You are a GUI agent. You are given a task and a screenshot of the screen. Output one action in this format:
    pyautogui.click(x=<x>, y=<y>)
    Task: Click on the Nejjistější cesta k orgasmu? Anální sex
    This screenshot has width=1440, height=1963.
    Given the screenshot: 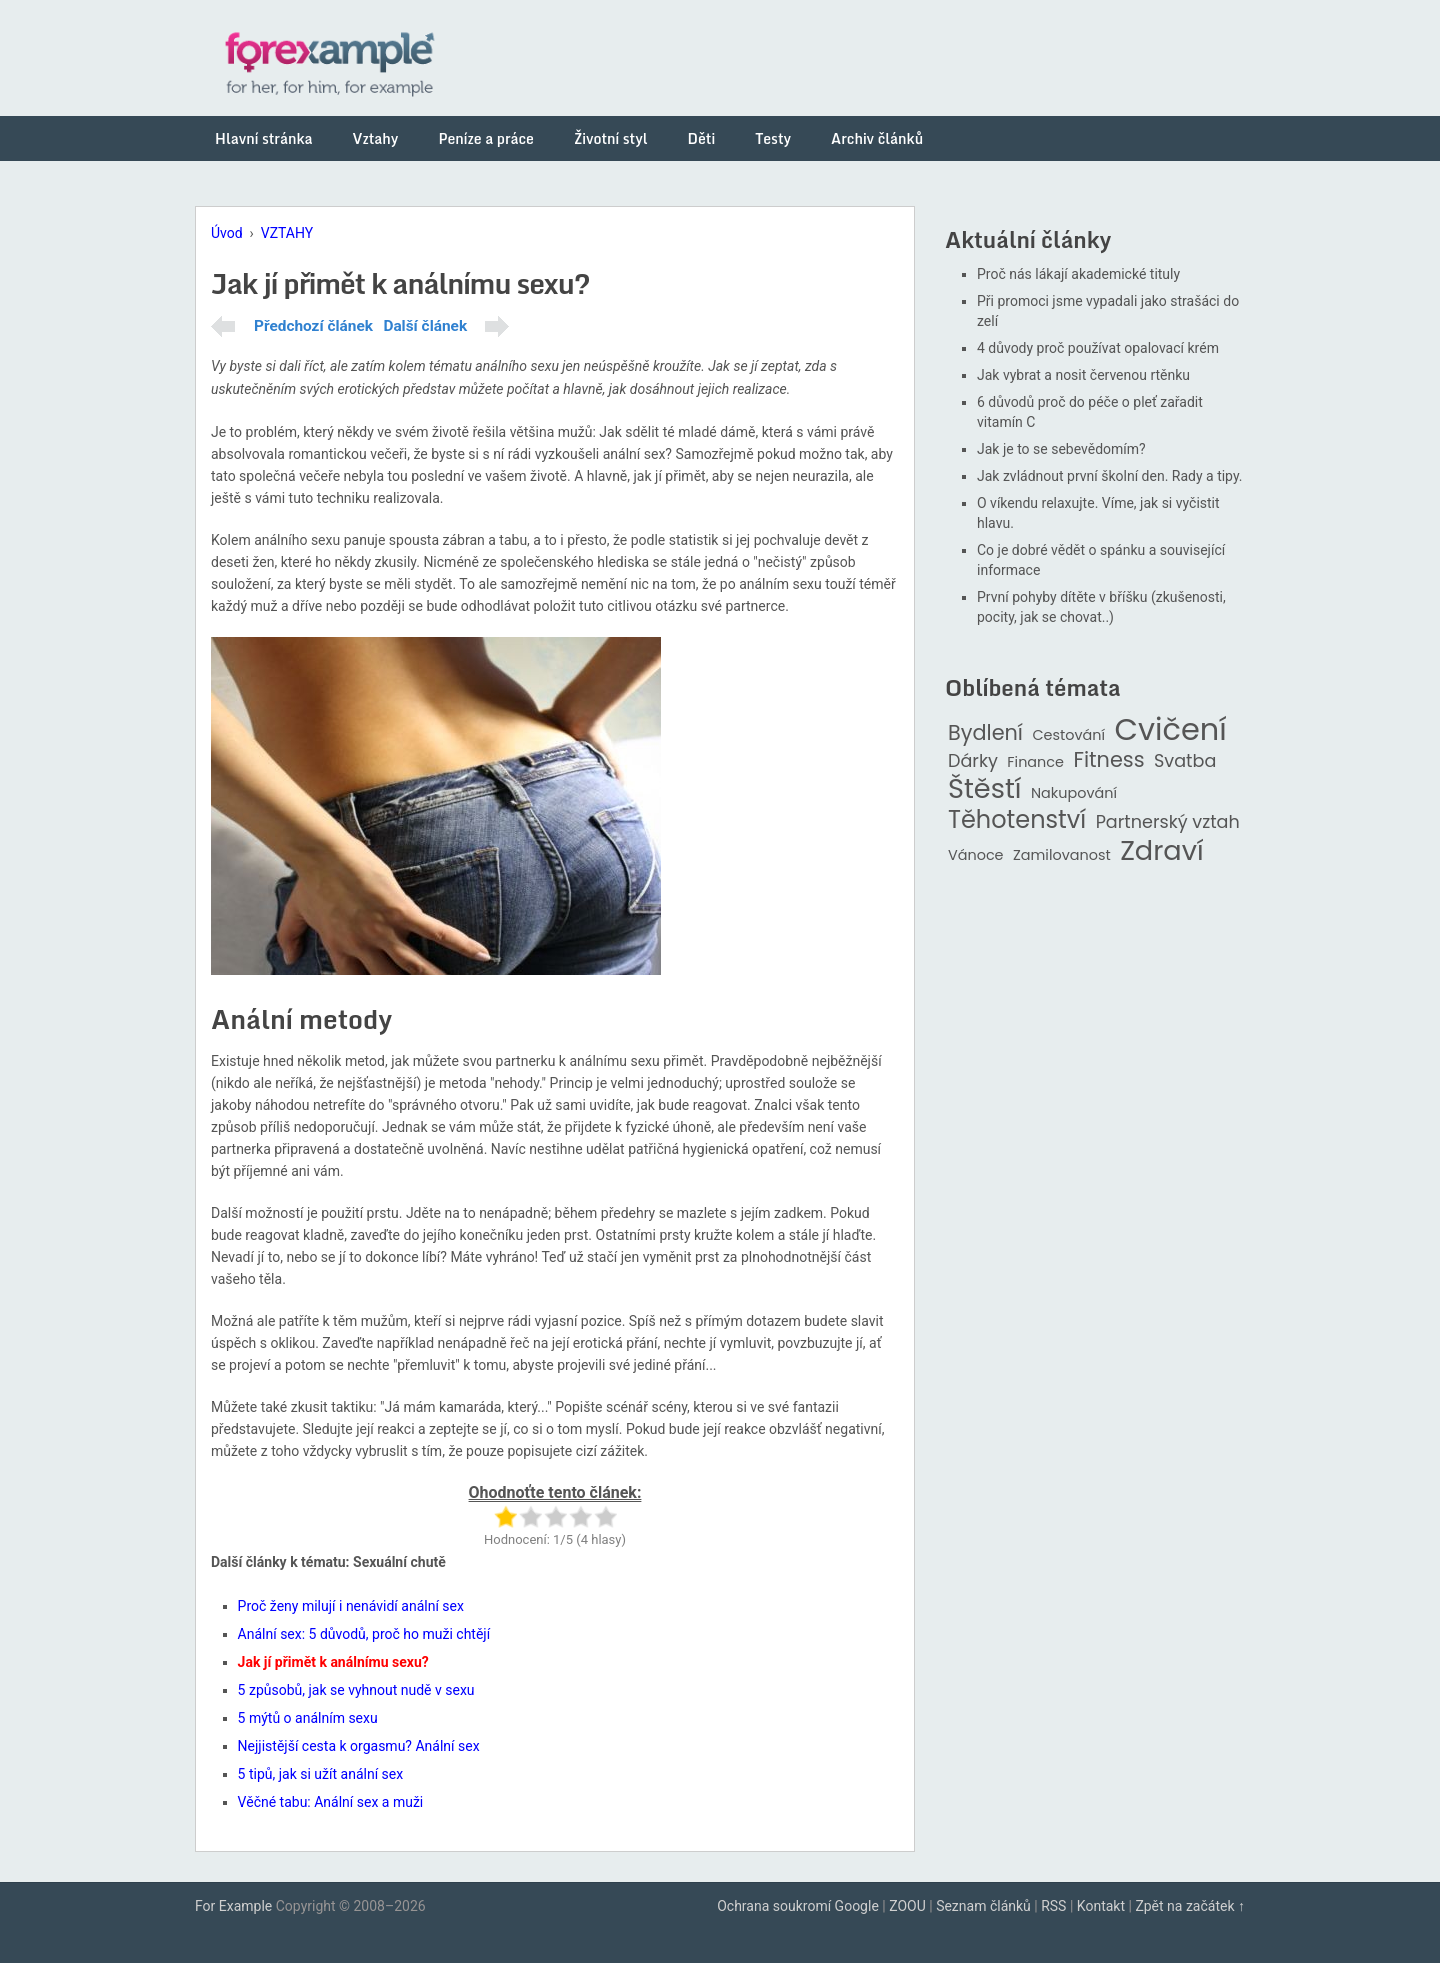 What is the action you would take?
    pyautogui.click(x=359, y=1746)
    